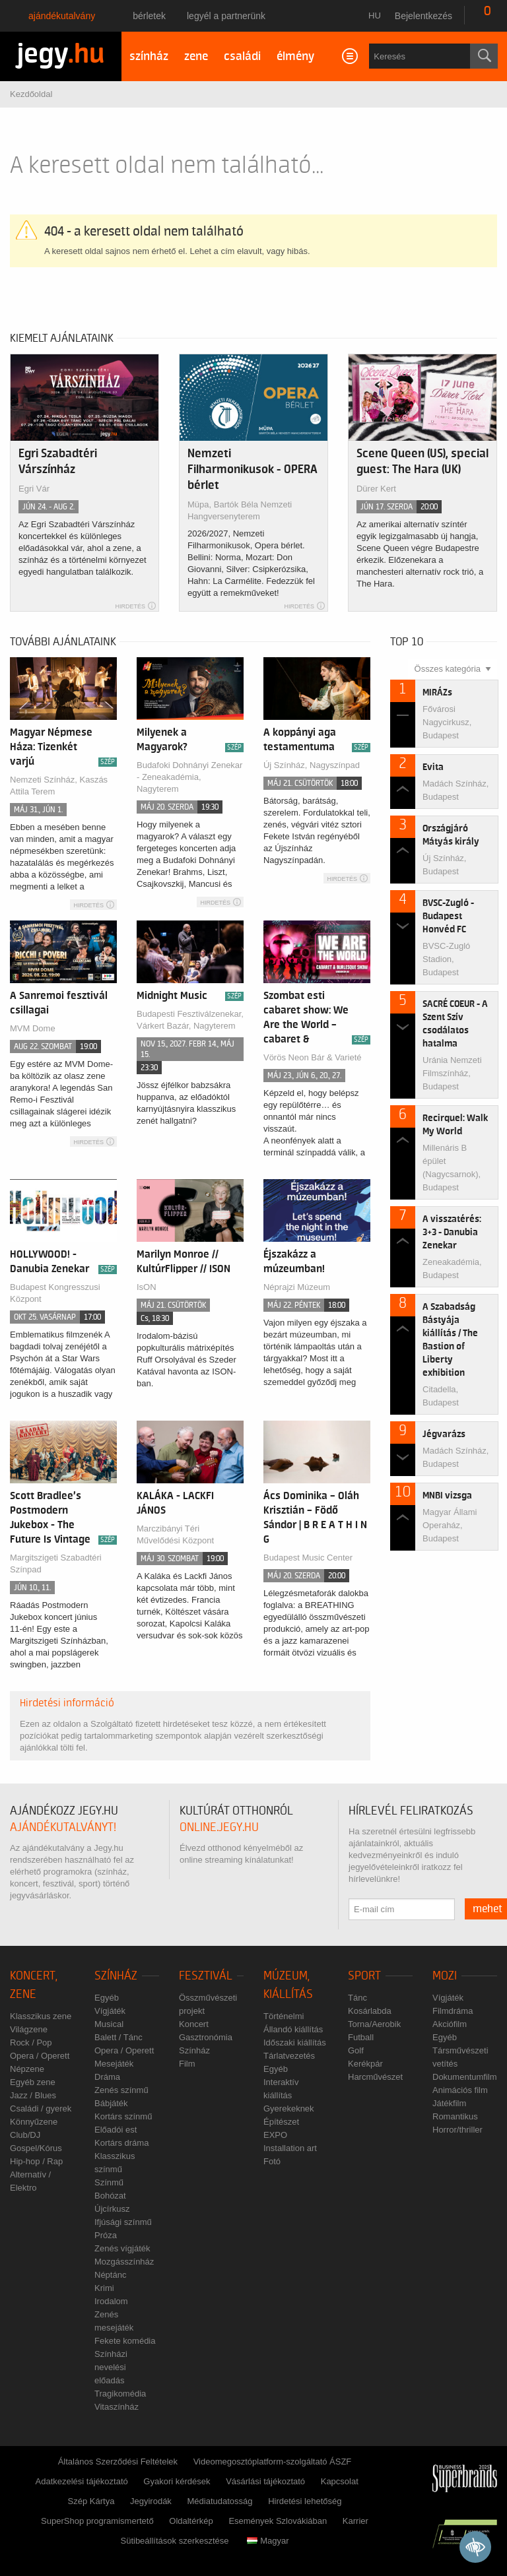  Describe the element at coordinates (205, 1976) in the screenshot. I see `Fesztivál` at that location.